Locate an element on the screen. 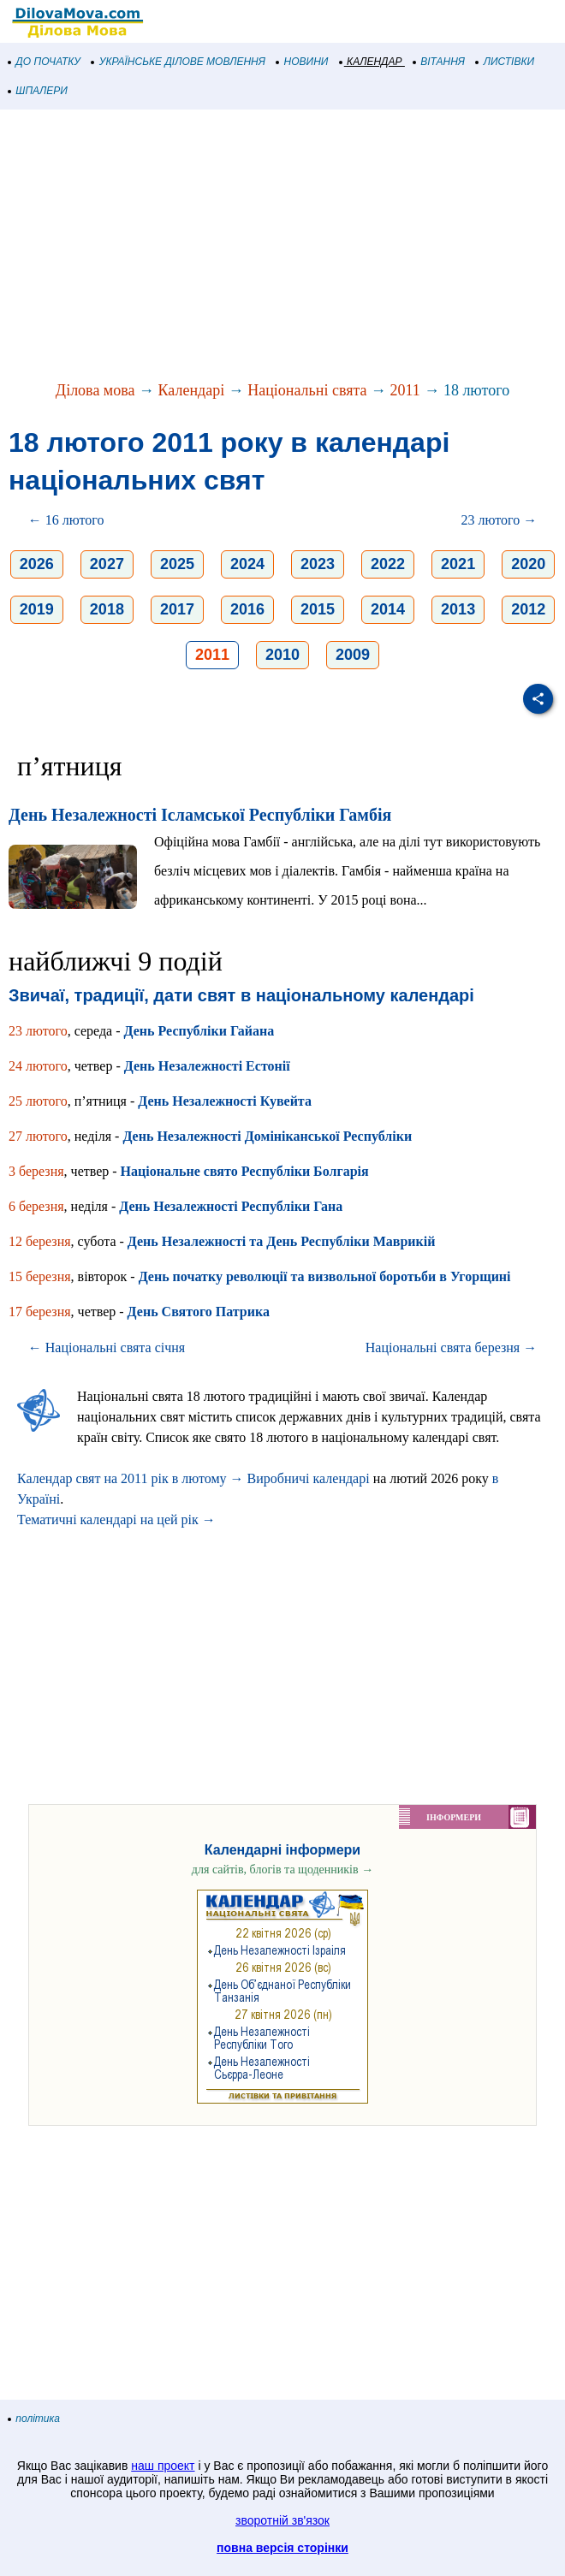 This screenshot has height=2576, width=565. Календар свят на 2011 рік в лютому → is located at coordinates (130, 1478).